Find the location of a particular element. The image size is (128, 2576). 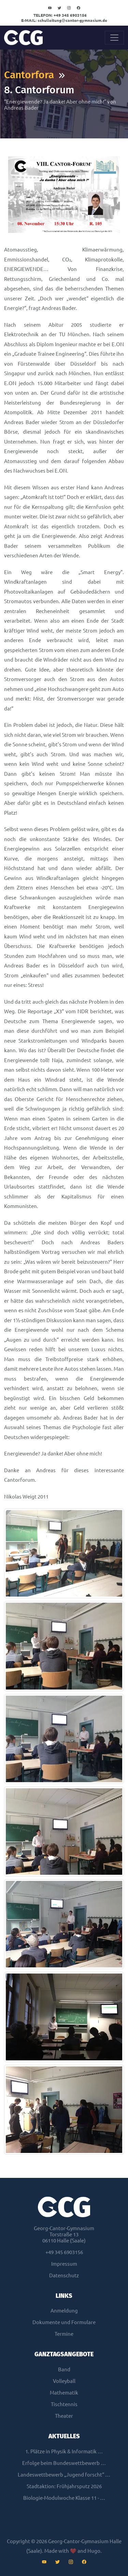

Stadtaktion: Frühjahrsputz 2026 is located at coordinates (64, 2486).